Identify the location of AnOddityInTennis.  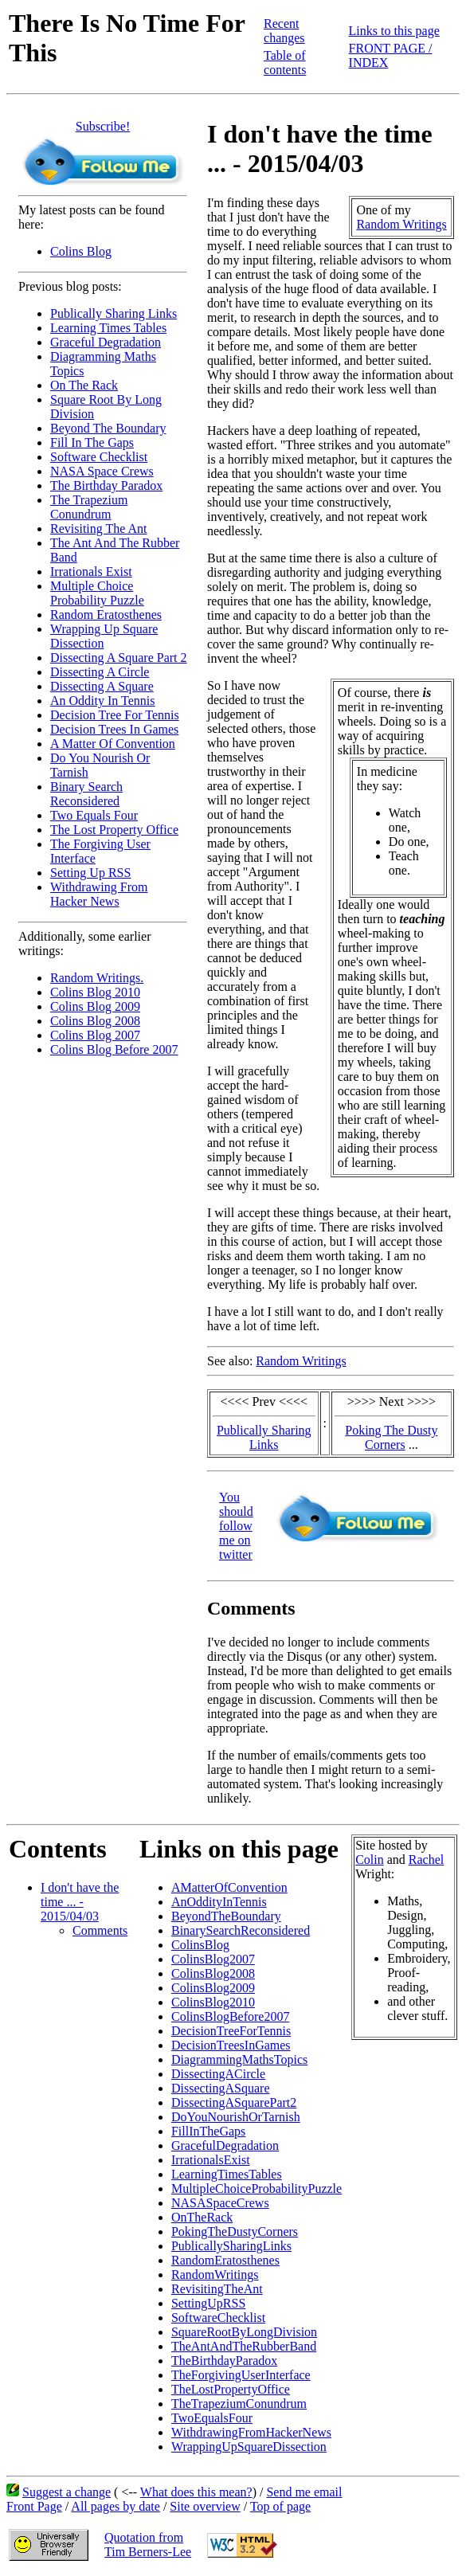
(219, 1902).